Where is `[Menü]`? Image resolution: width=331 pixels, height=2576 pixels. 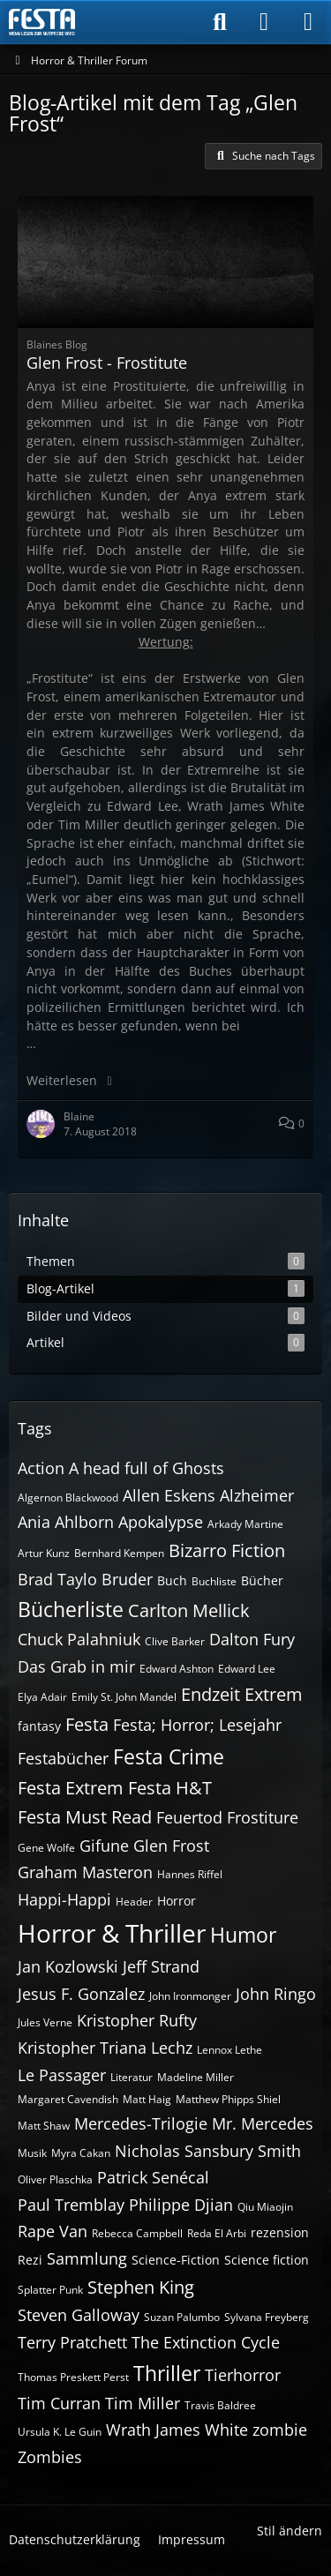
[Menü] is located at coordinates (308, 22).